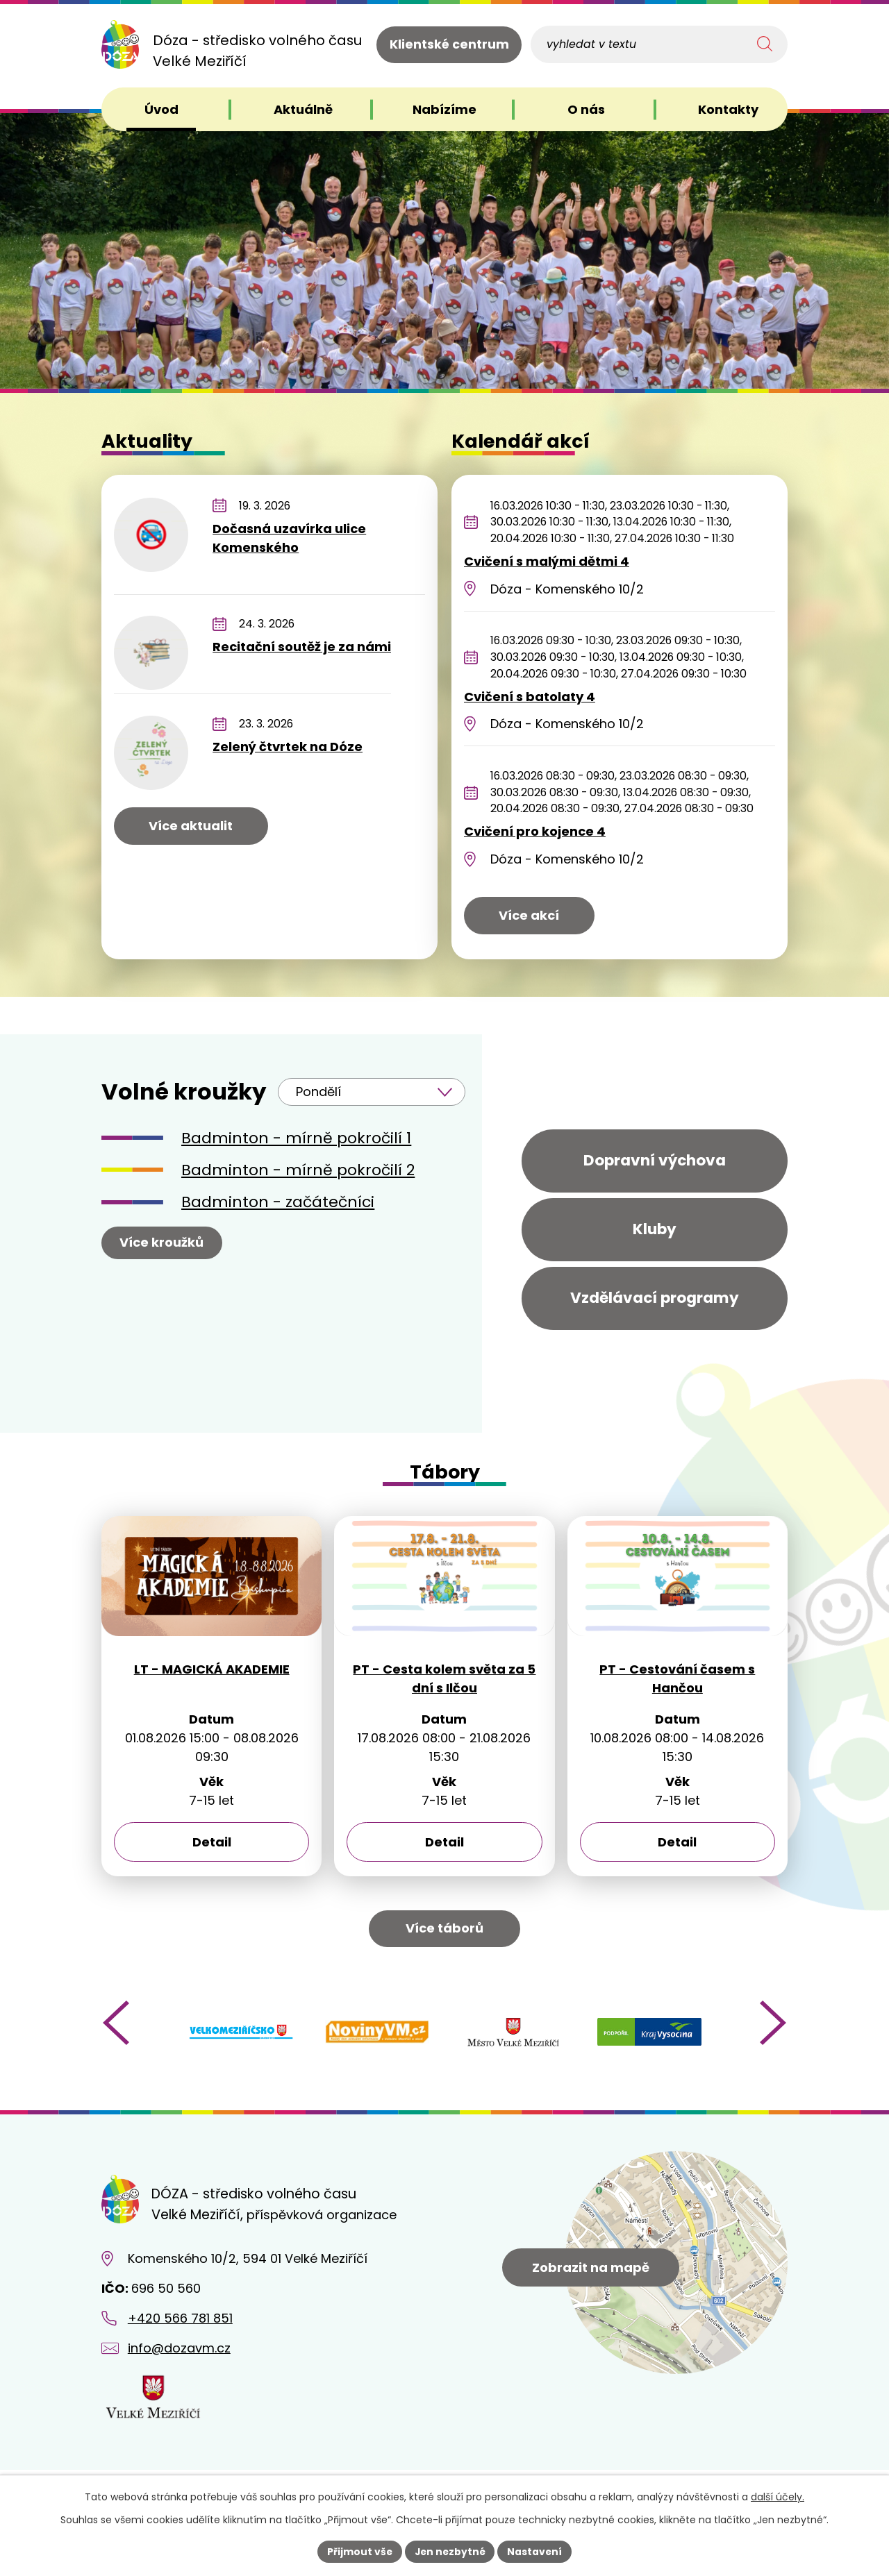  I want to click on Dopravní výchova, so click(654, 1161).